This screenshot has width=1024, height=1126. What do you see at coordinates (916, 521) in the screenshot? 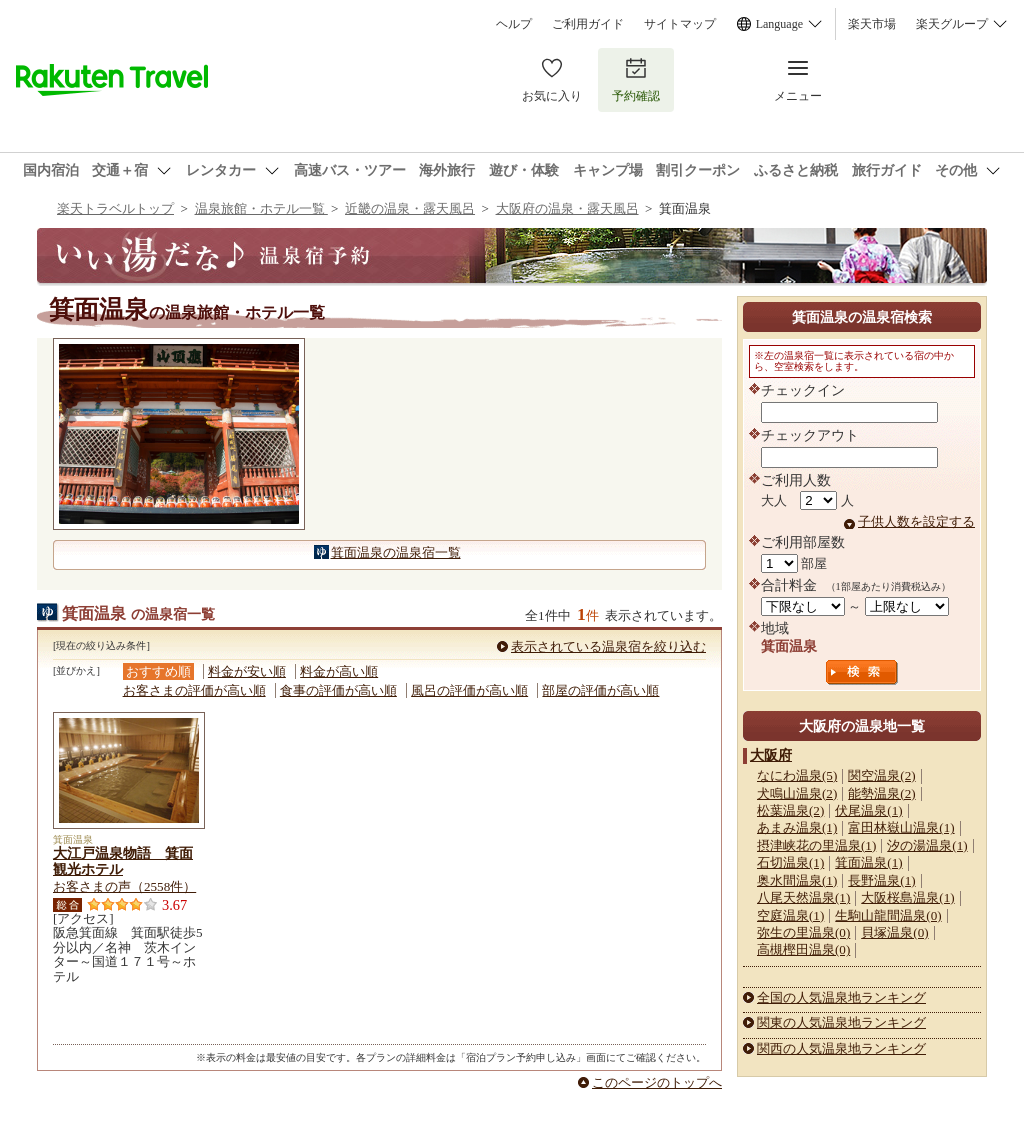
I see `子供人数を設定する` at bounding box center [916, 521].